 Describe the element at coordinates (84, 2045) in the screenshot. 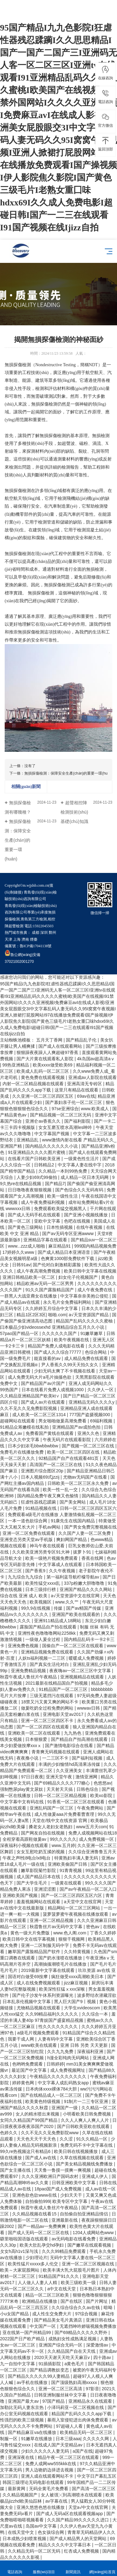

I see `亚洲 日韩 另类 天天更新` at that location.